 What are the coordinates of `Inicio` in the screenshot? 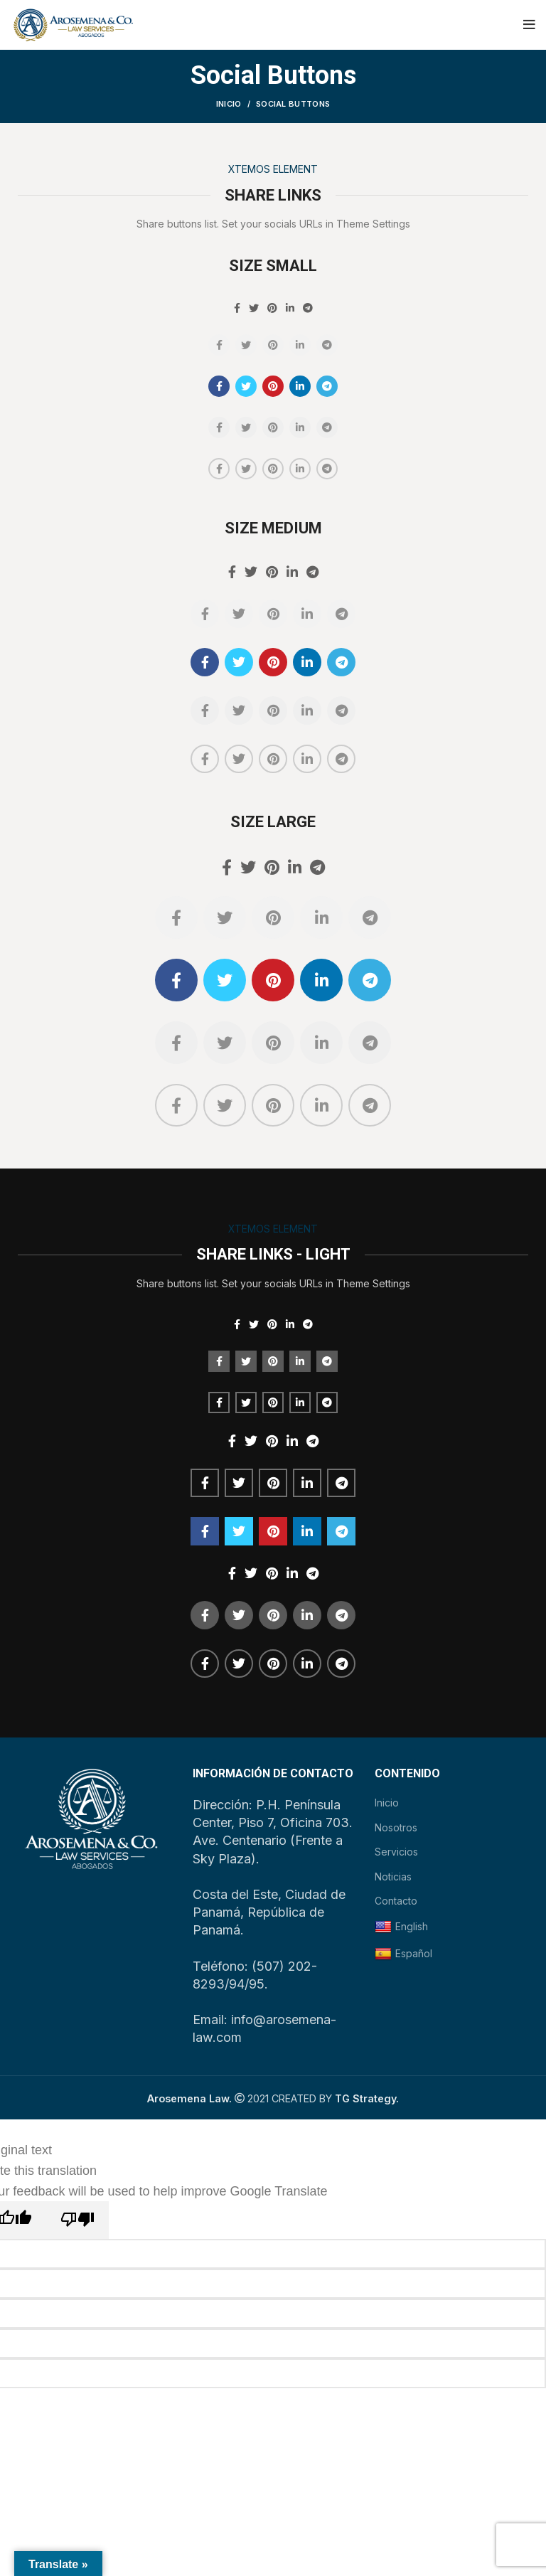 It's located at (229, 104).